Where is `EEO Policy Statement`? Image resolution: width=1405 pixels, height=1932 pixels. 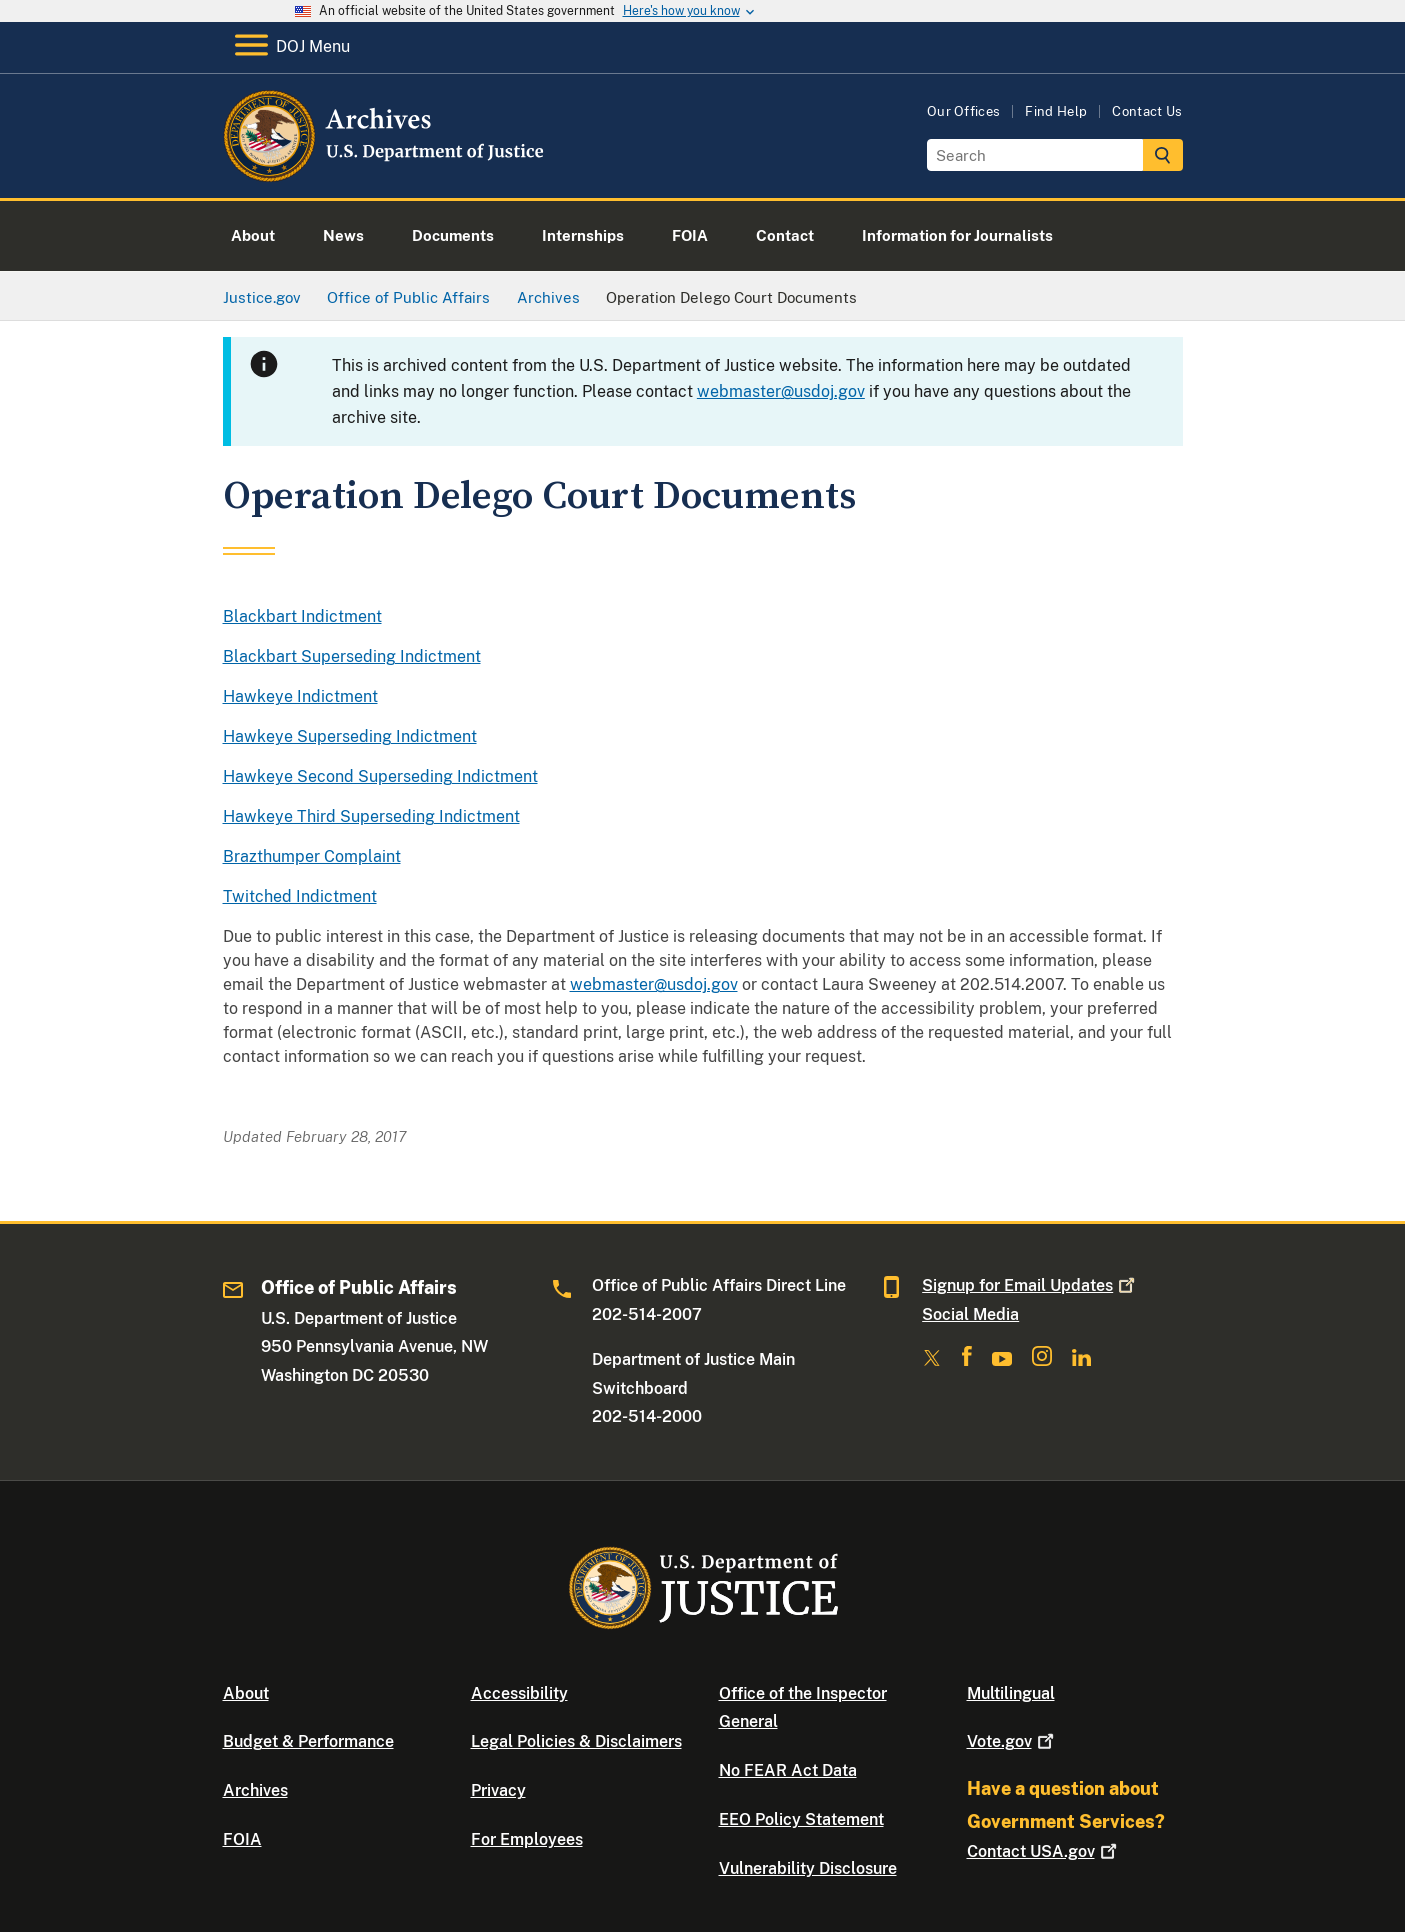
EEO Policy Statement is located at coordinates (801, 1819).